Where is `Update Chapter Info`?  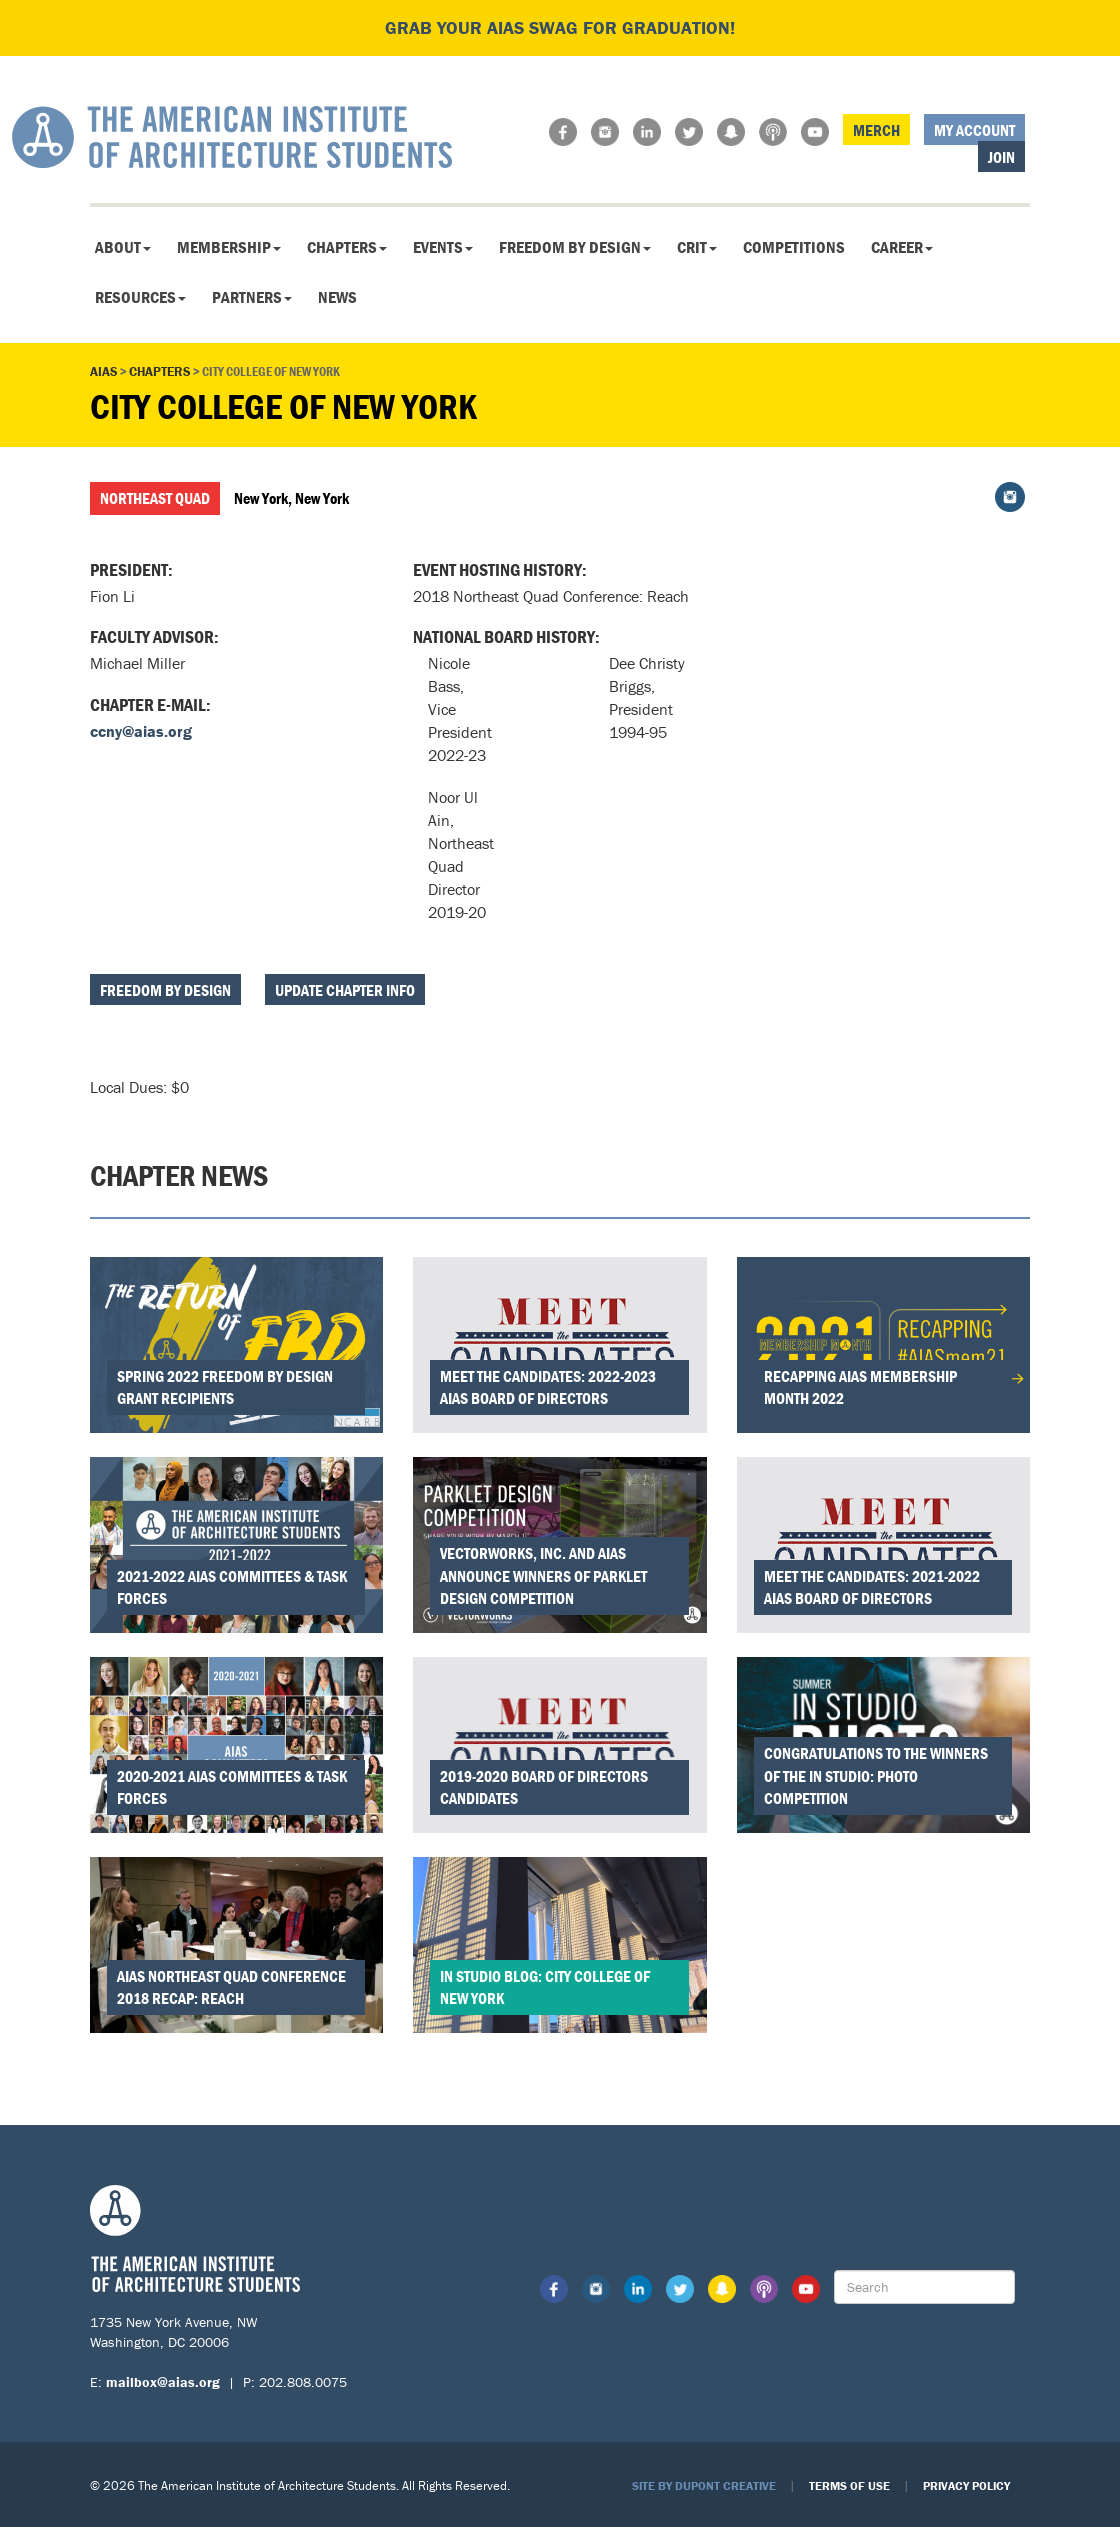
Update Chapter Info is located at coordinates (345, 990).